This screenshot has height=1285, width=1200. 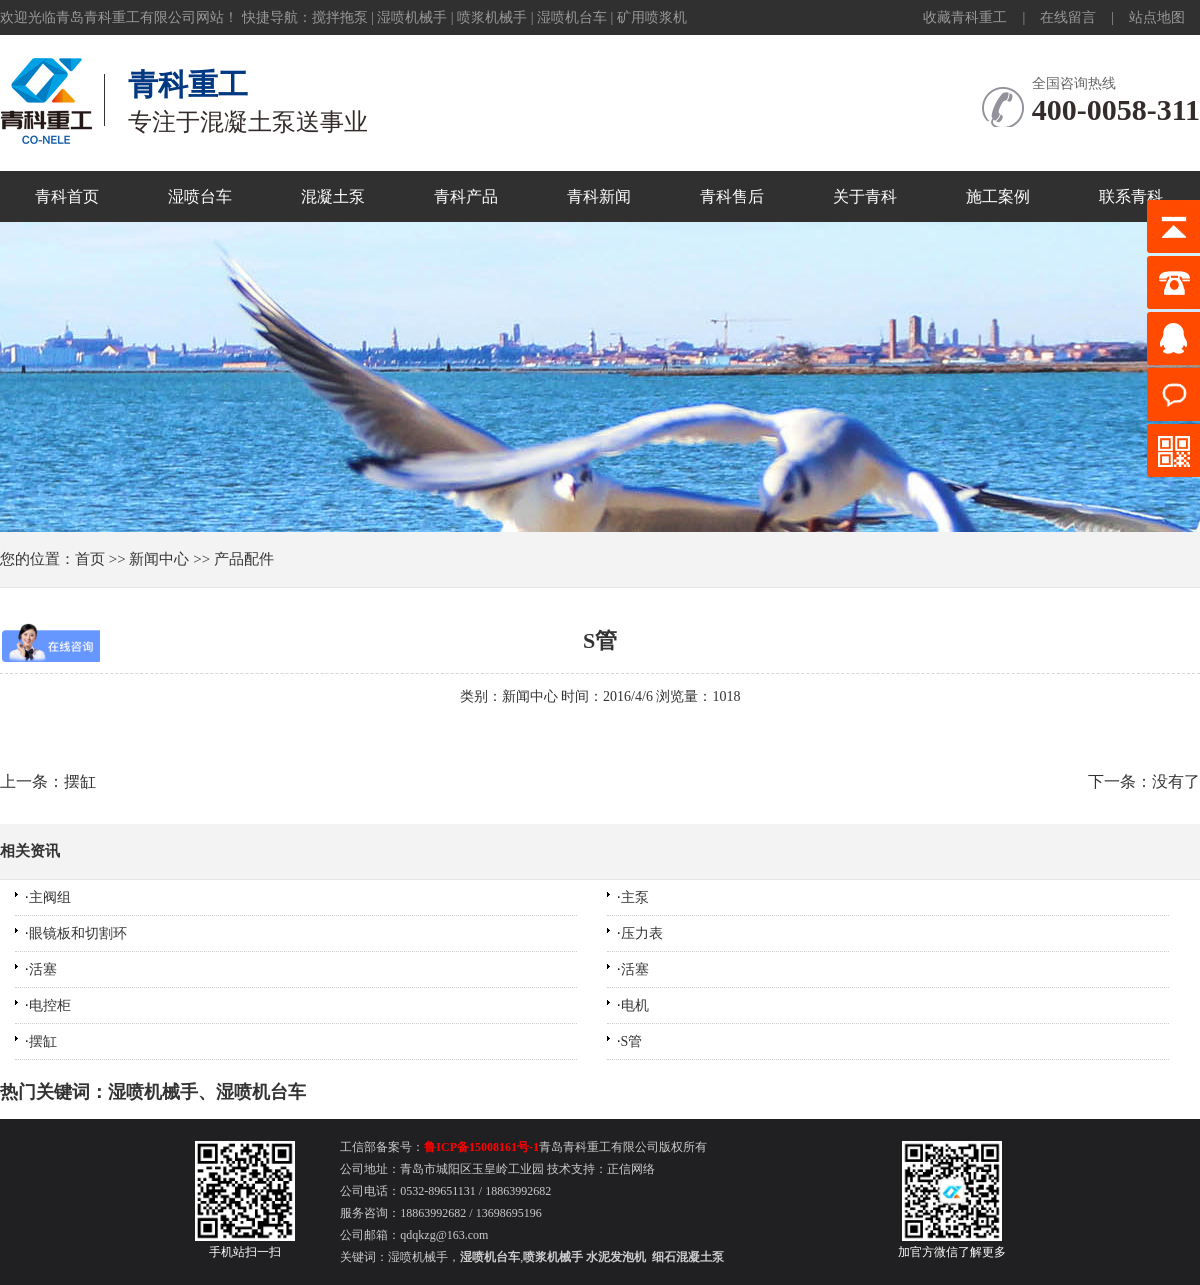 What do you see at coordinates (1068, 17) in the screenshot?
I see `在线留言` at bounding box center [1068, 17].